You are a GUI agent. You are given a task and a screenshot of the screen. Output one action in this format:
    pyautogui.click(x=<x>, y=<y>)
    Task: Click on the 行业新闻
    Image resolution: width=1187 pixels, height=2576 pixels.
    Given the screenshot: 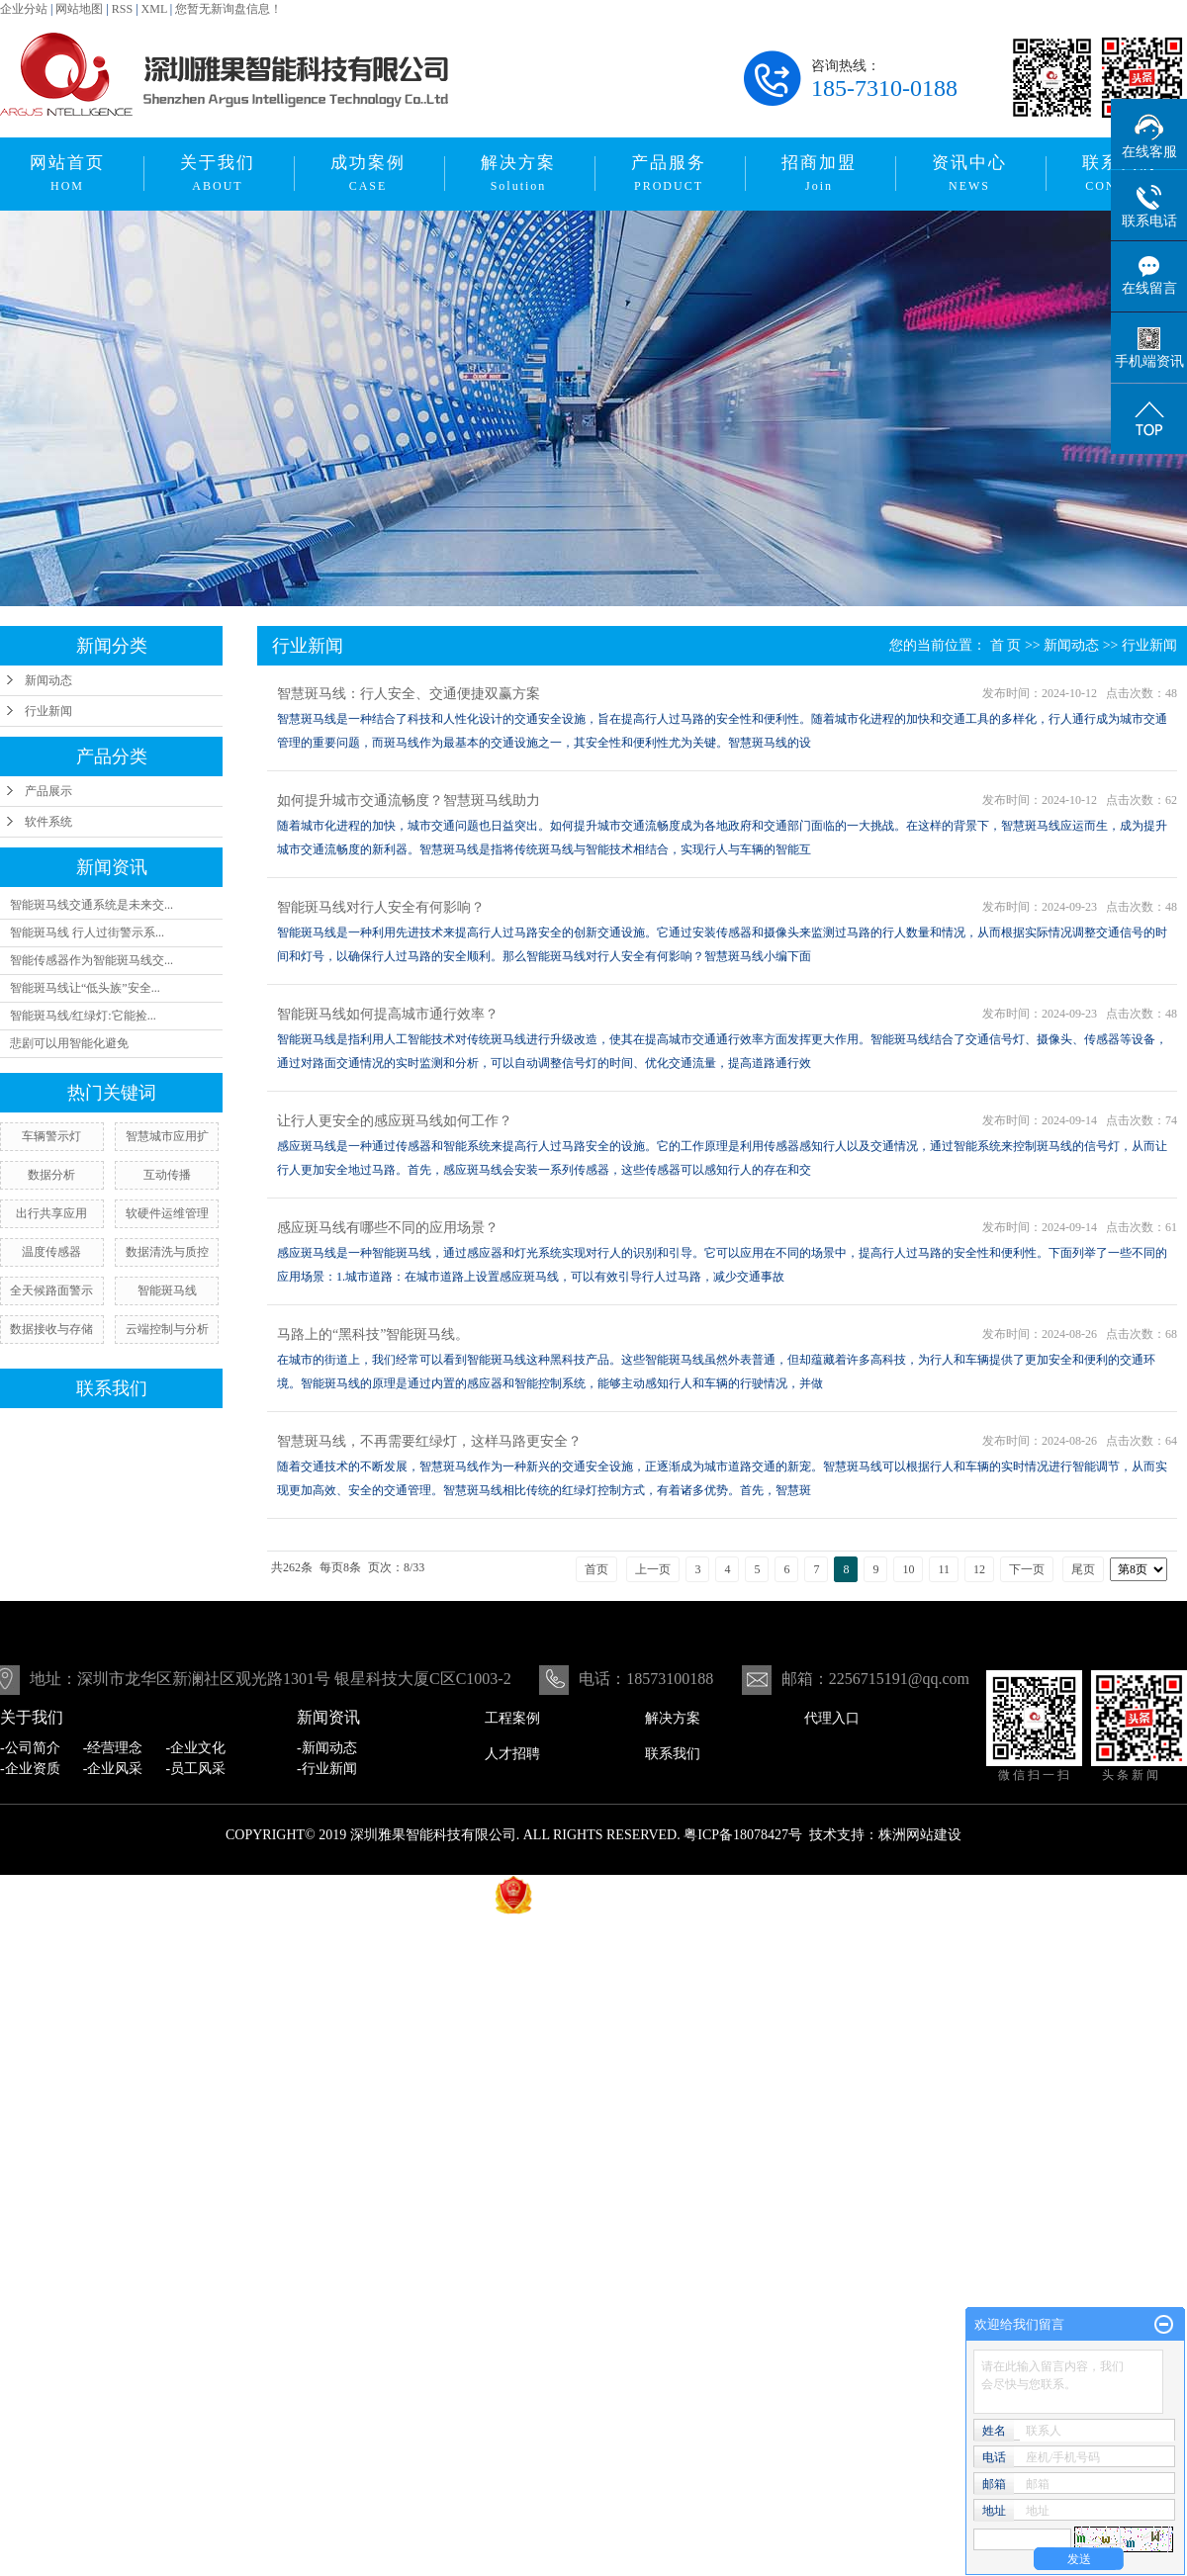 What is the action you would take?
    pyautogui.click(x=48, y=711)
    